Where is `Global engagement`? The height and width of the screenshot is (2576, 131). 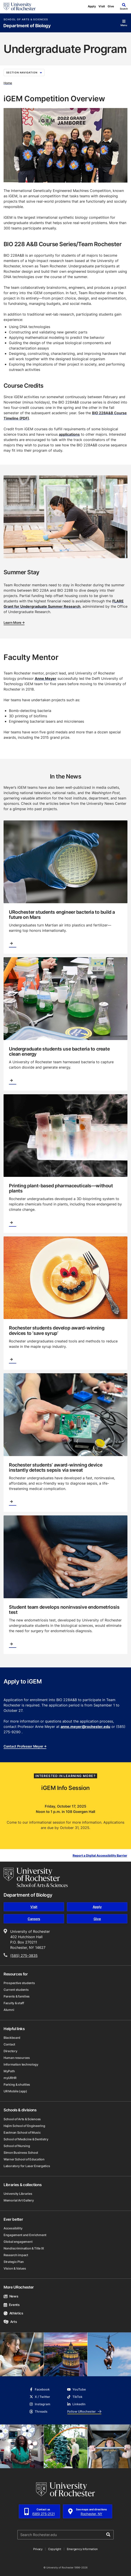
Global engagement is located at coordinates (18, 2241).